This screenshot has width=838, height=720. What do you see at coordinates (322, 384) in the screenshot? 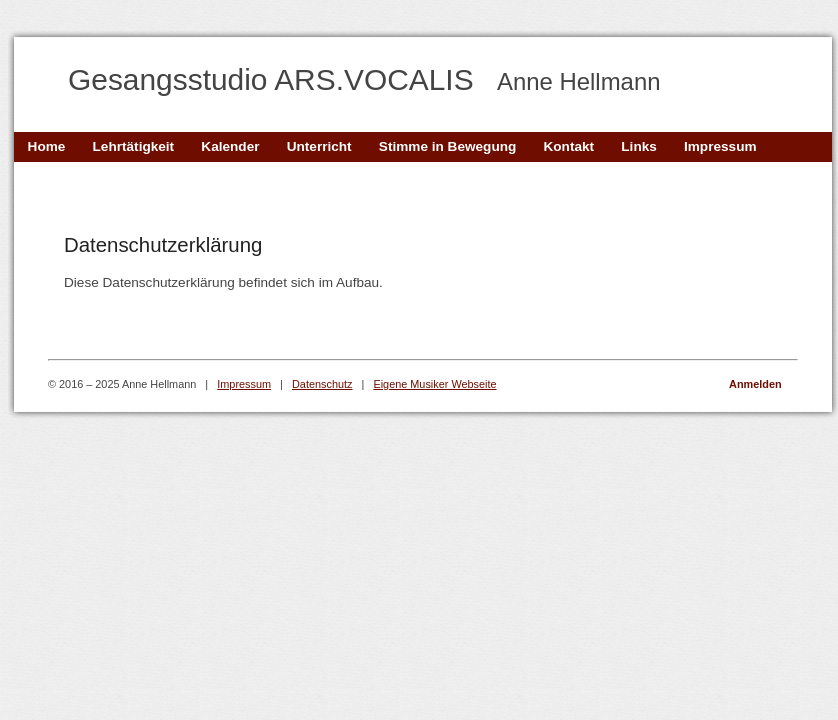
I see `Datenschutz` at bounding box center [322, 384].